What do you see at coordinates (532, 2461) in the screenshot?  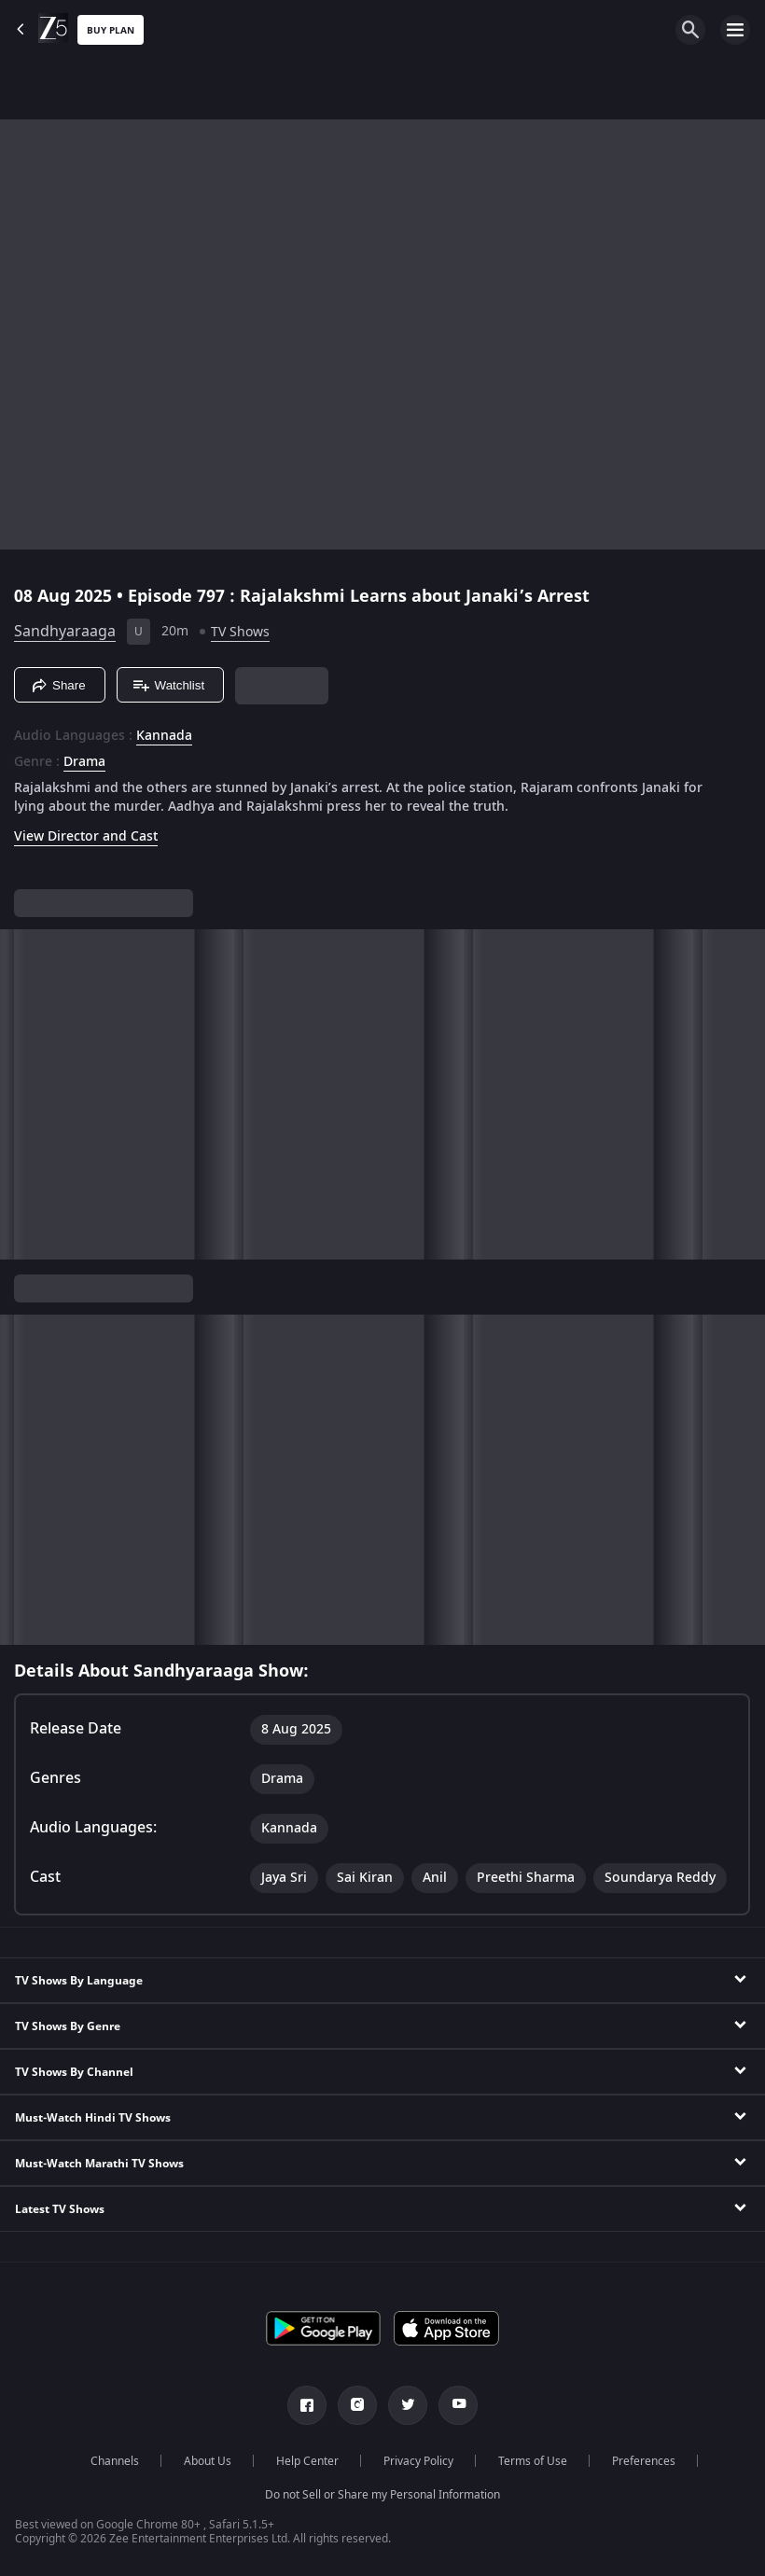 I see `Terms of Use` at bounding box center [532, 2461].